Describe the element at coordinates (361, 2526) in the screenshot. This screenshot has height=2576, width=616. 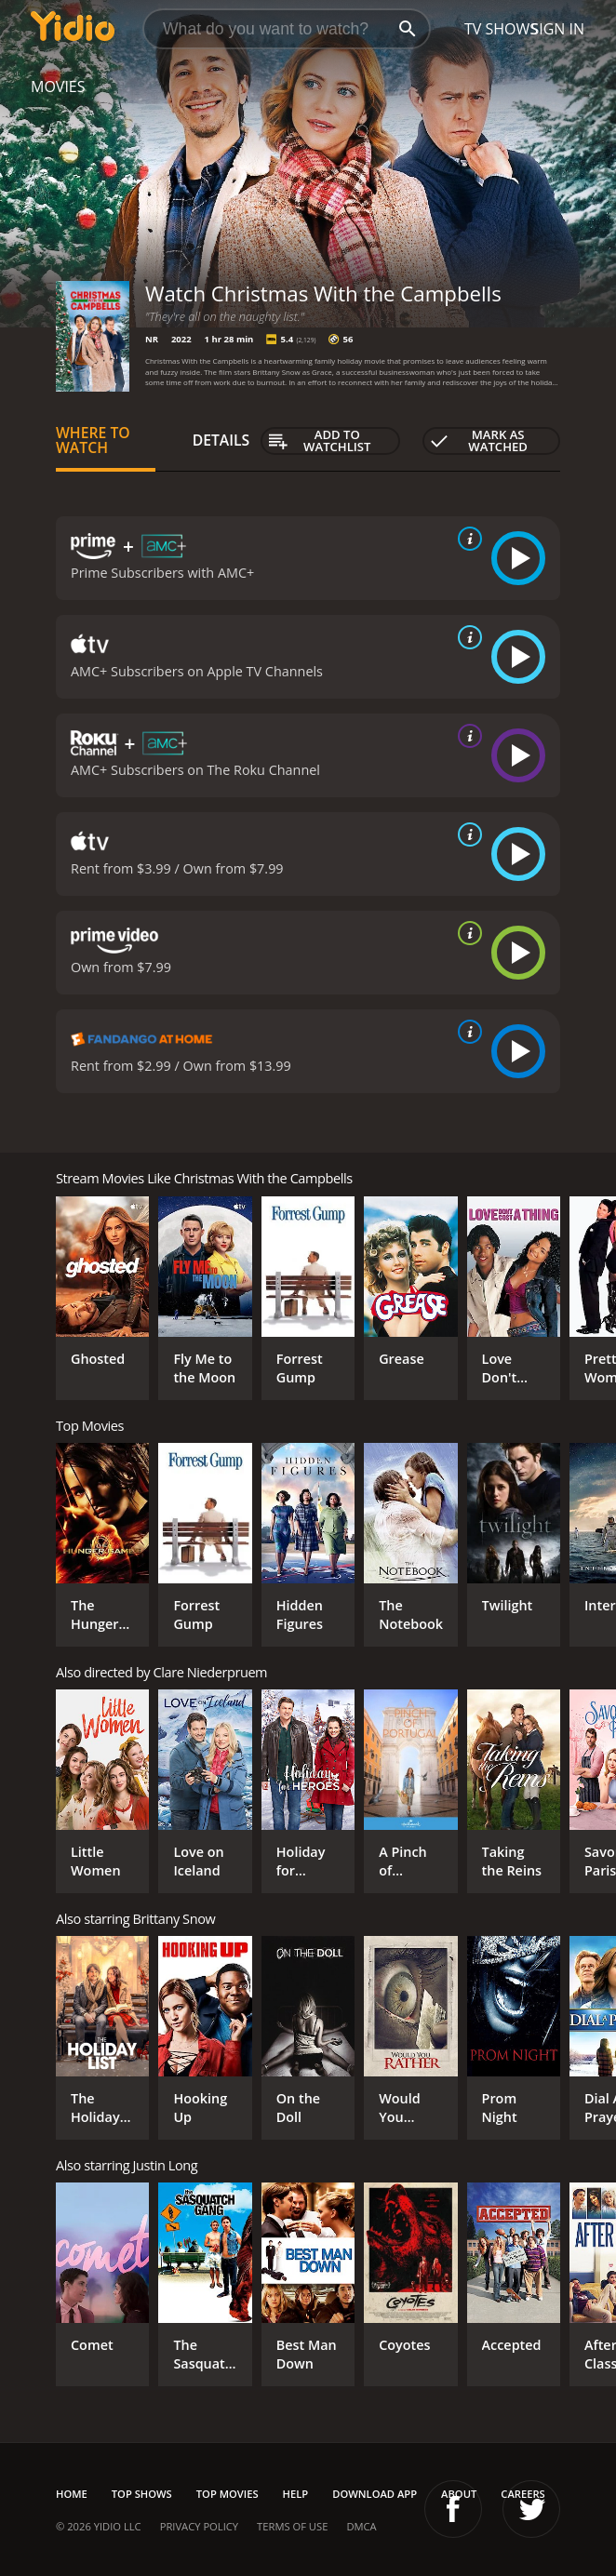
I see `DMCA` at that location.